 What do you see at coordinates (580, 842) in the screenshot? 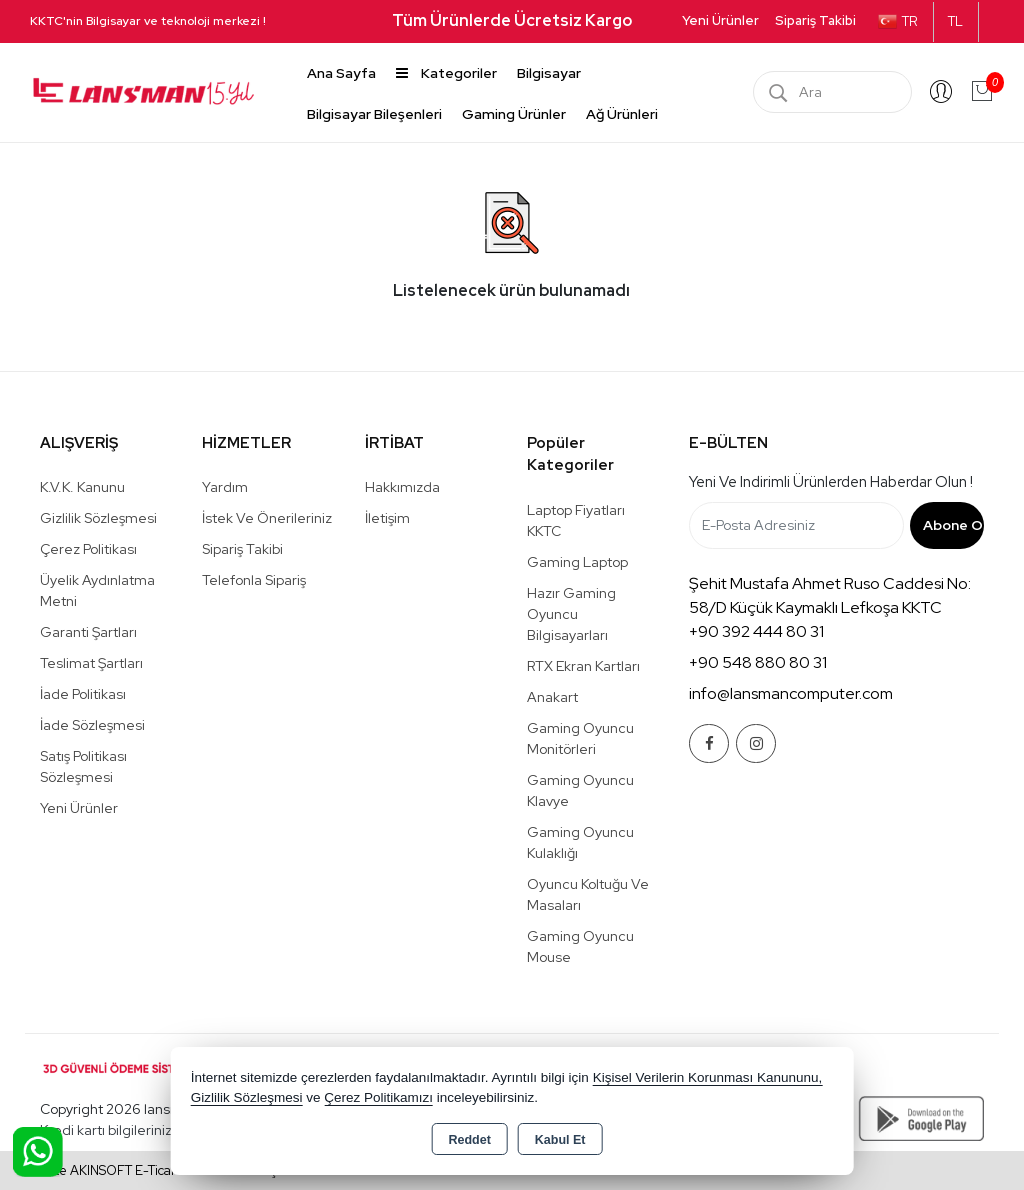
I see `Gaming Oyuncu Kulaklığı` at bounding box center [580, 842].